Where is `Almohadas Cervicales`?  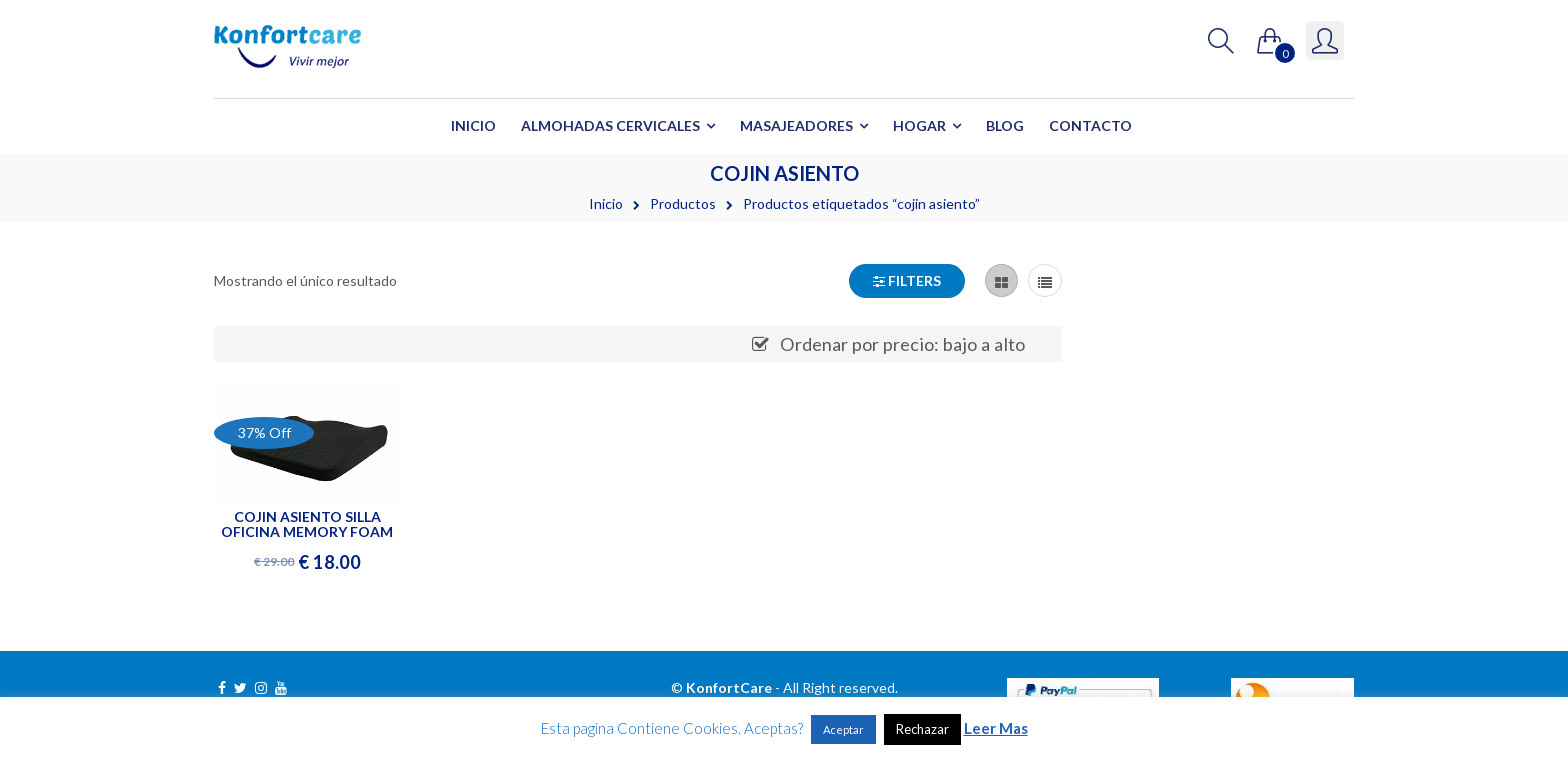 Almohadas Cervicales is located at coordinates (610, 125).